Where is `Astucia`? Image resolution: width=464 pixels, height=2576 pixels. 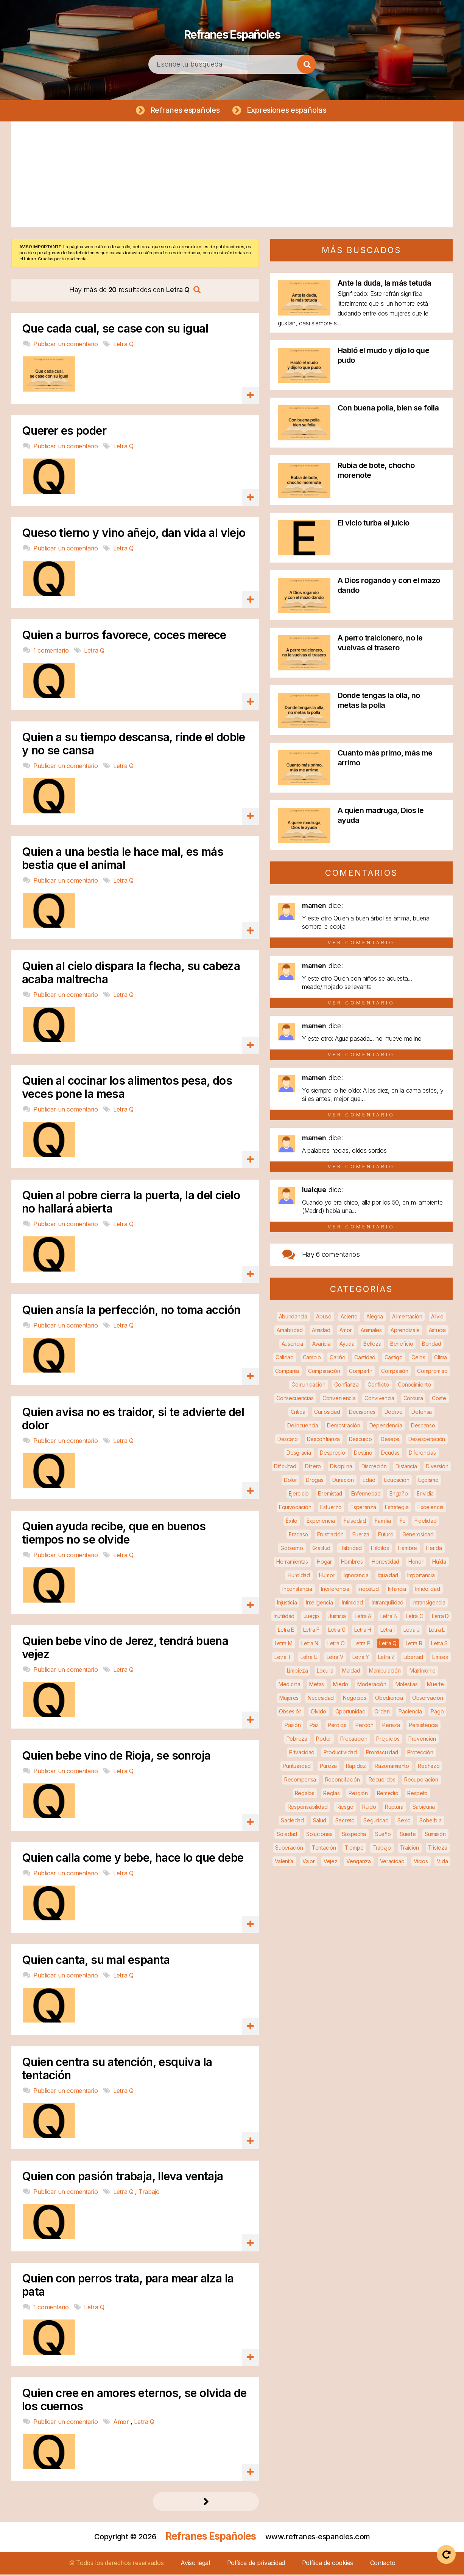
Astucia is located at coordinates (437, 1331).